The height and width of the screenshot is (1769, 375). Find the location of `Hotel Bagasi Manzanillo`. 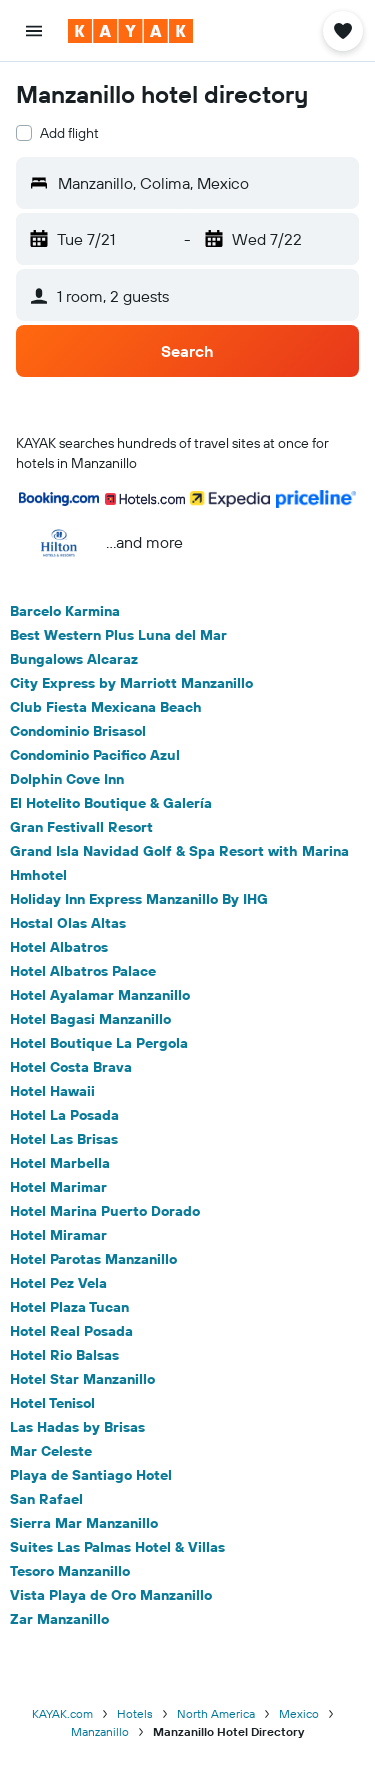

Hotel Bagasi Manzanillo is located at coordinates (90, 1019).